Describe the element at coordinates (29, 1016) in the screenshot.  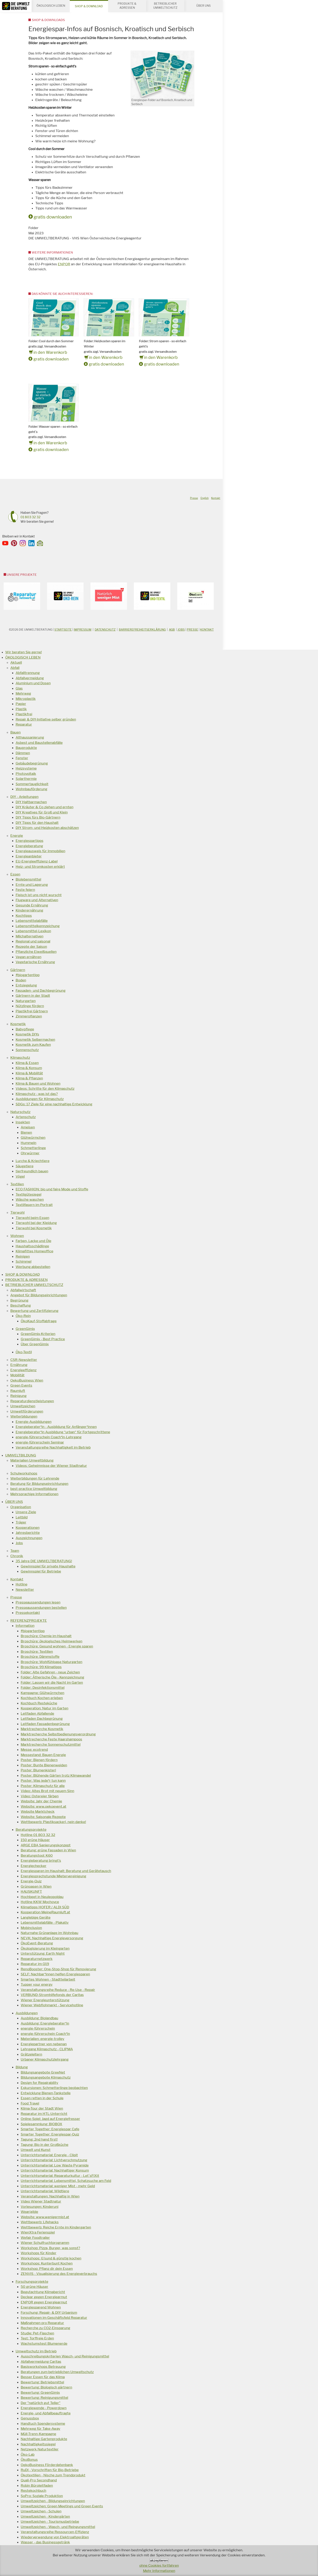
I see `Zimmerpflanzen` at that location.